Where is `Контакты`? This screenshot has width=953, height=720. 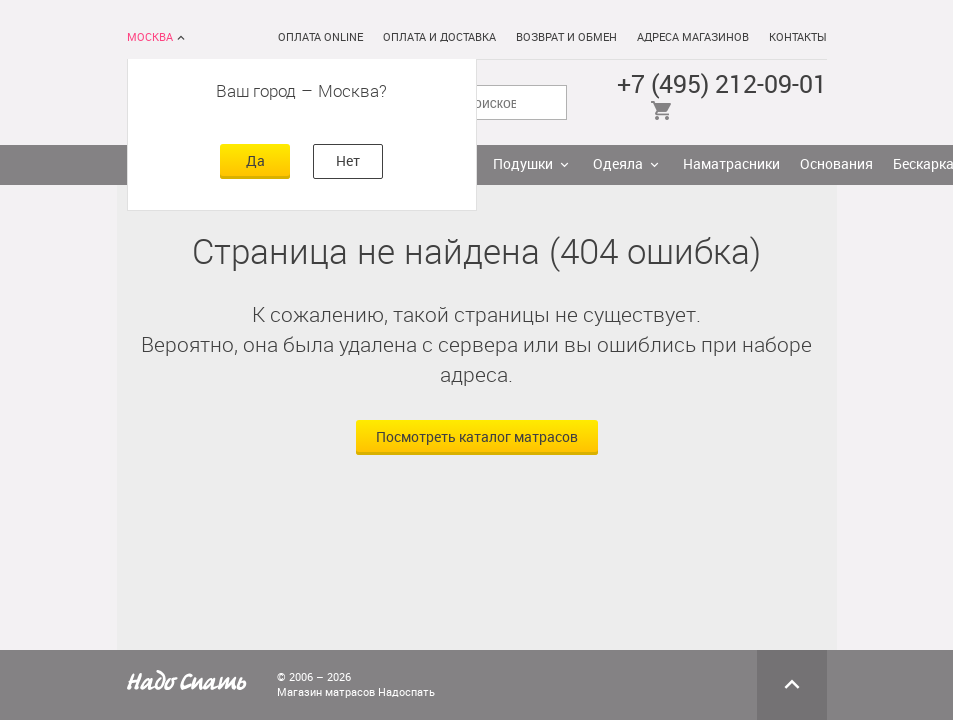
Контакты is located at coordinates (798, 37).